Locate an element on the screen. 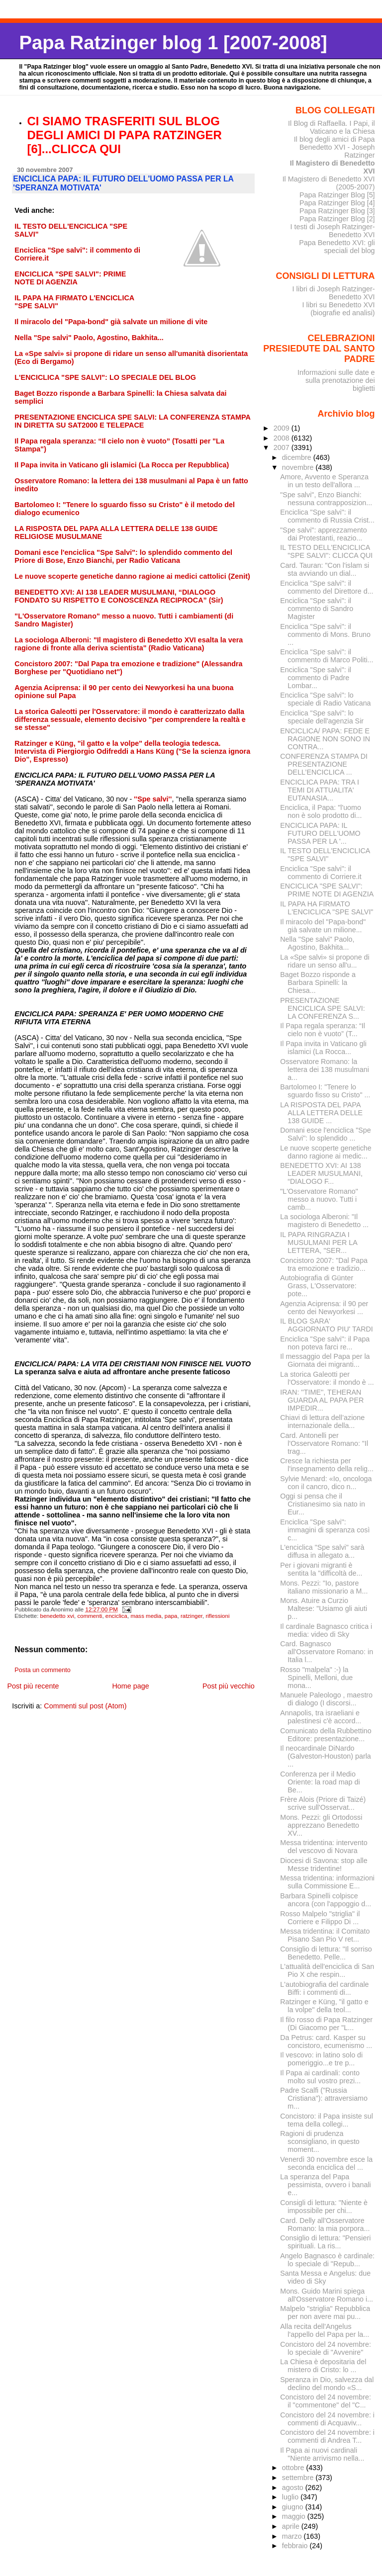 The height and width of the screenshot is (2576, 382). Il cardinale Bagnasco critica i media: video di Sky is located at coordinates (326, 1630).